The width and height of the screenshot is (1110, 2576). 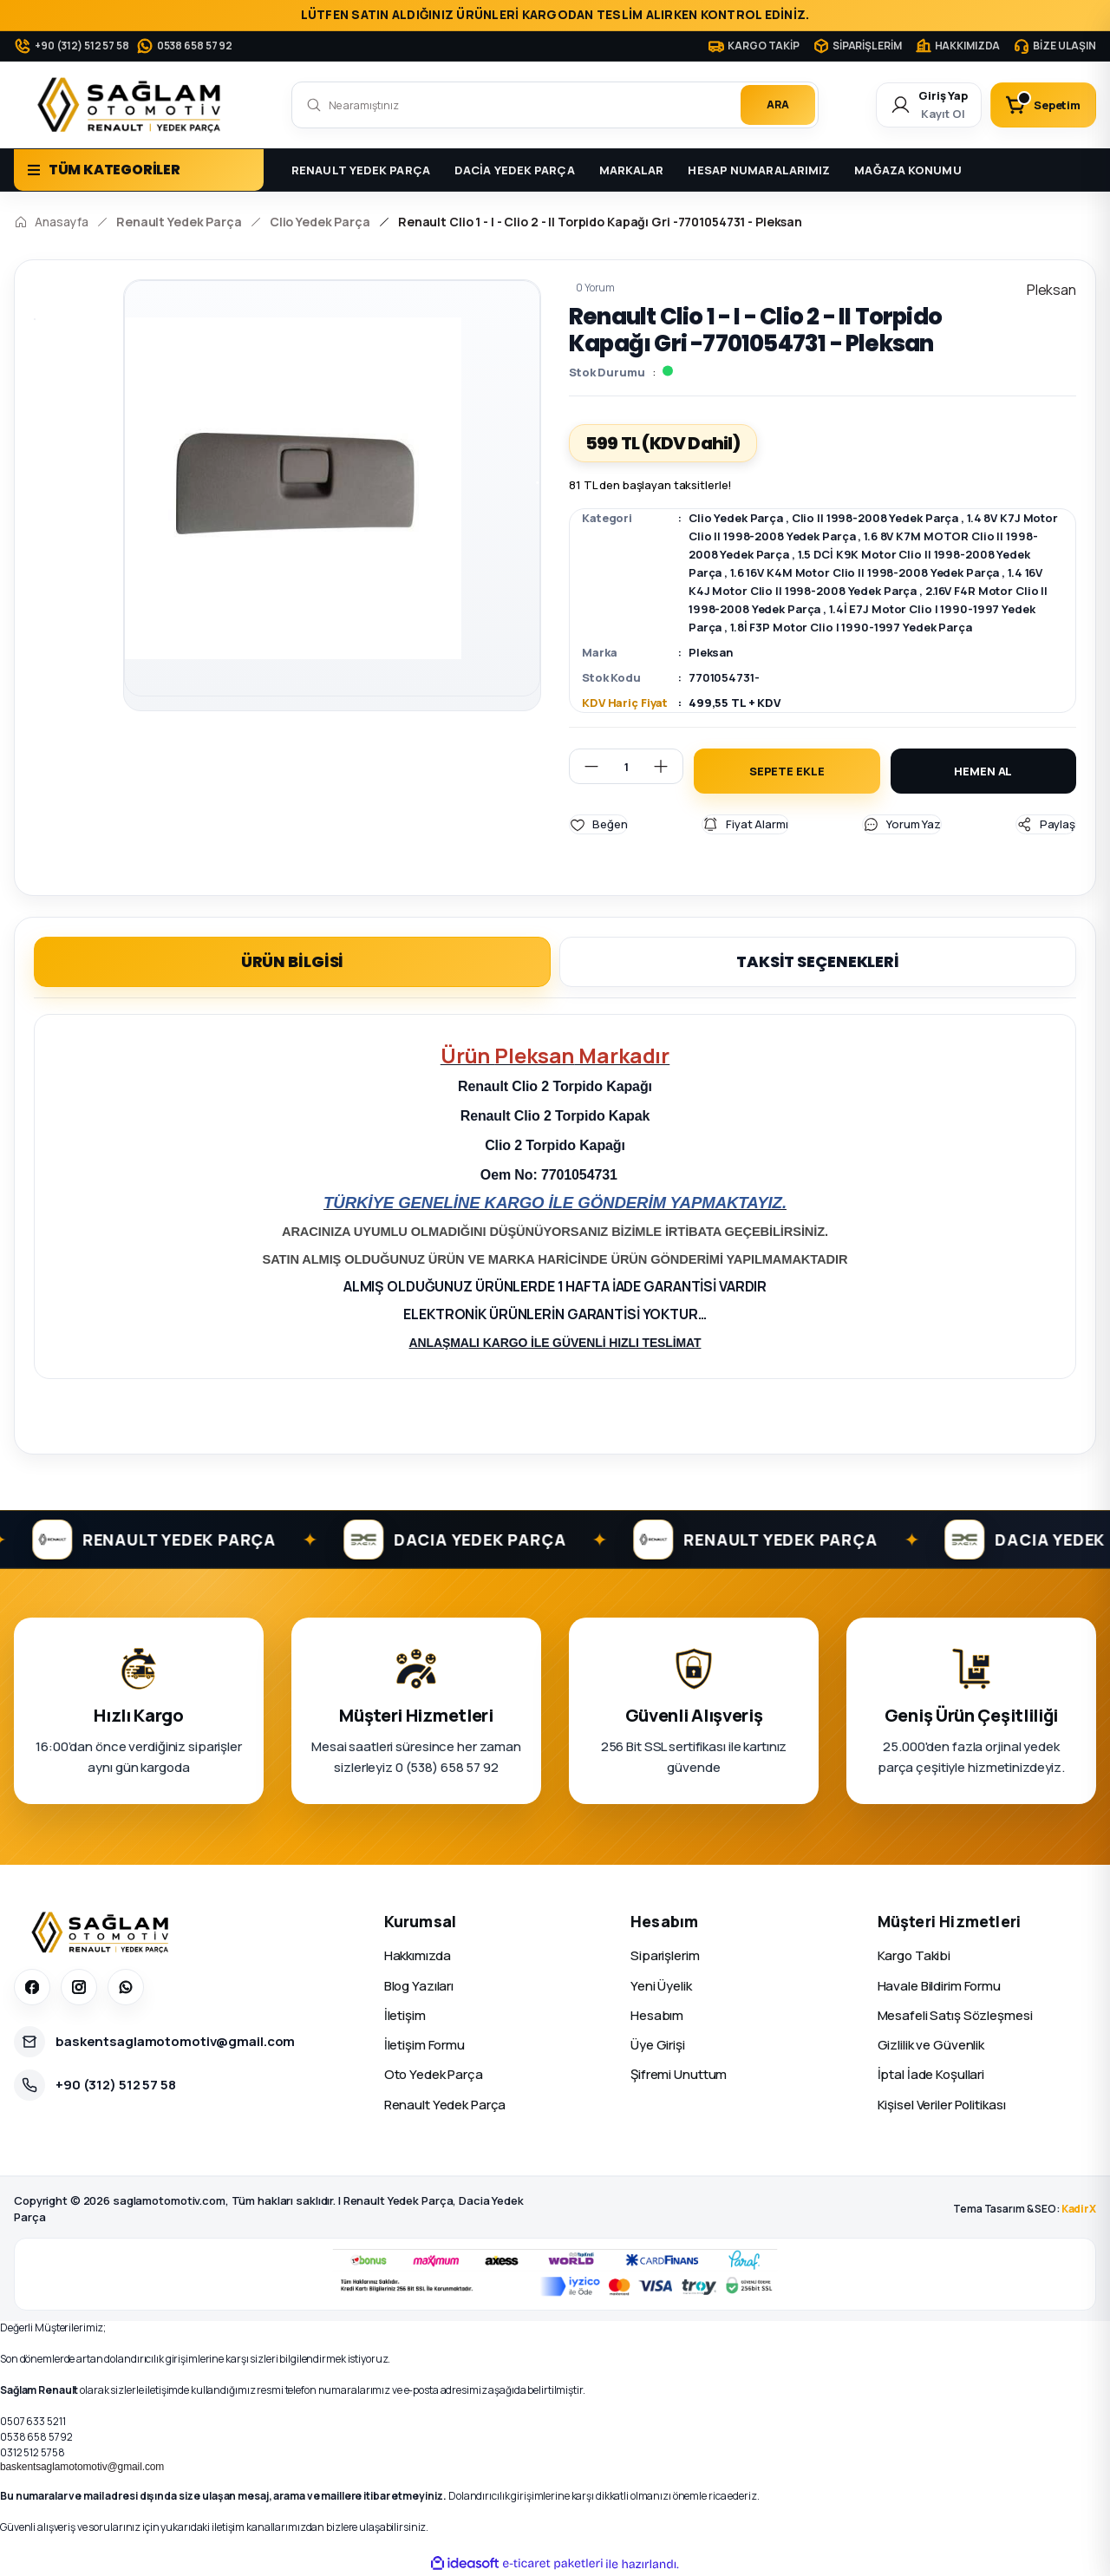 I want to click on [Cart], so click(x=1043, y=104).